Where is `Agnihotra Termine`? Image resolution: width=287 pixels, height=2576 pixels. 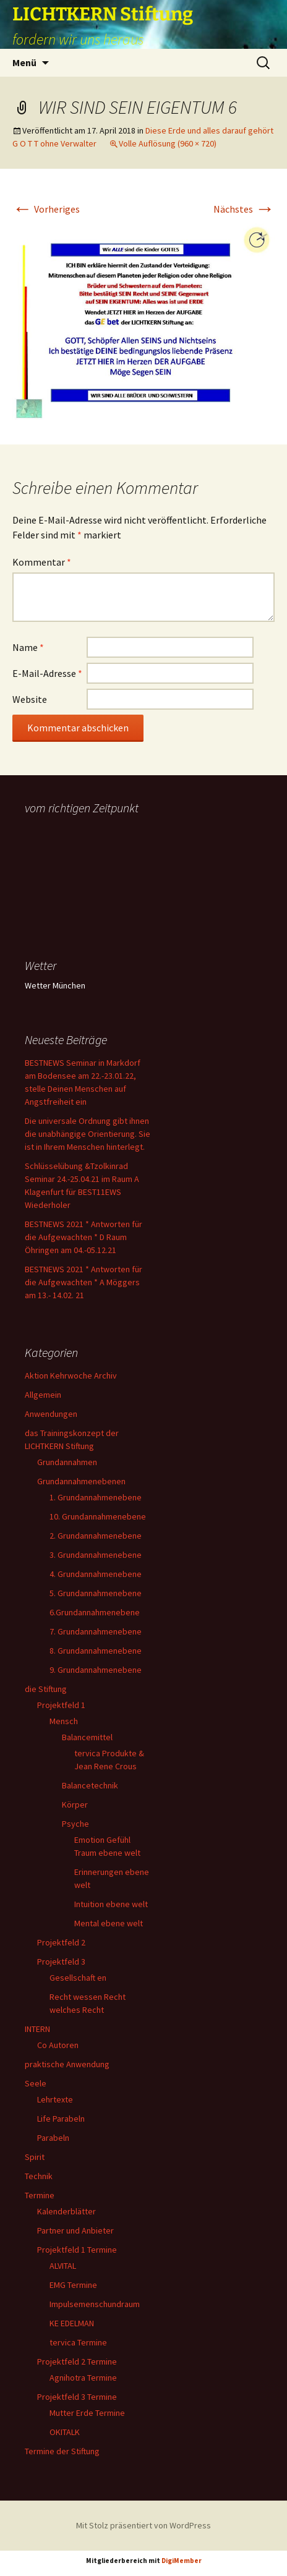 Agnihotra Termine is located at coordinates (83, 2377).